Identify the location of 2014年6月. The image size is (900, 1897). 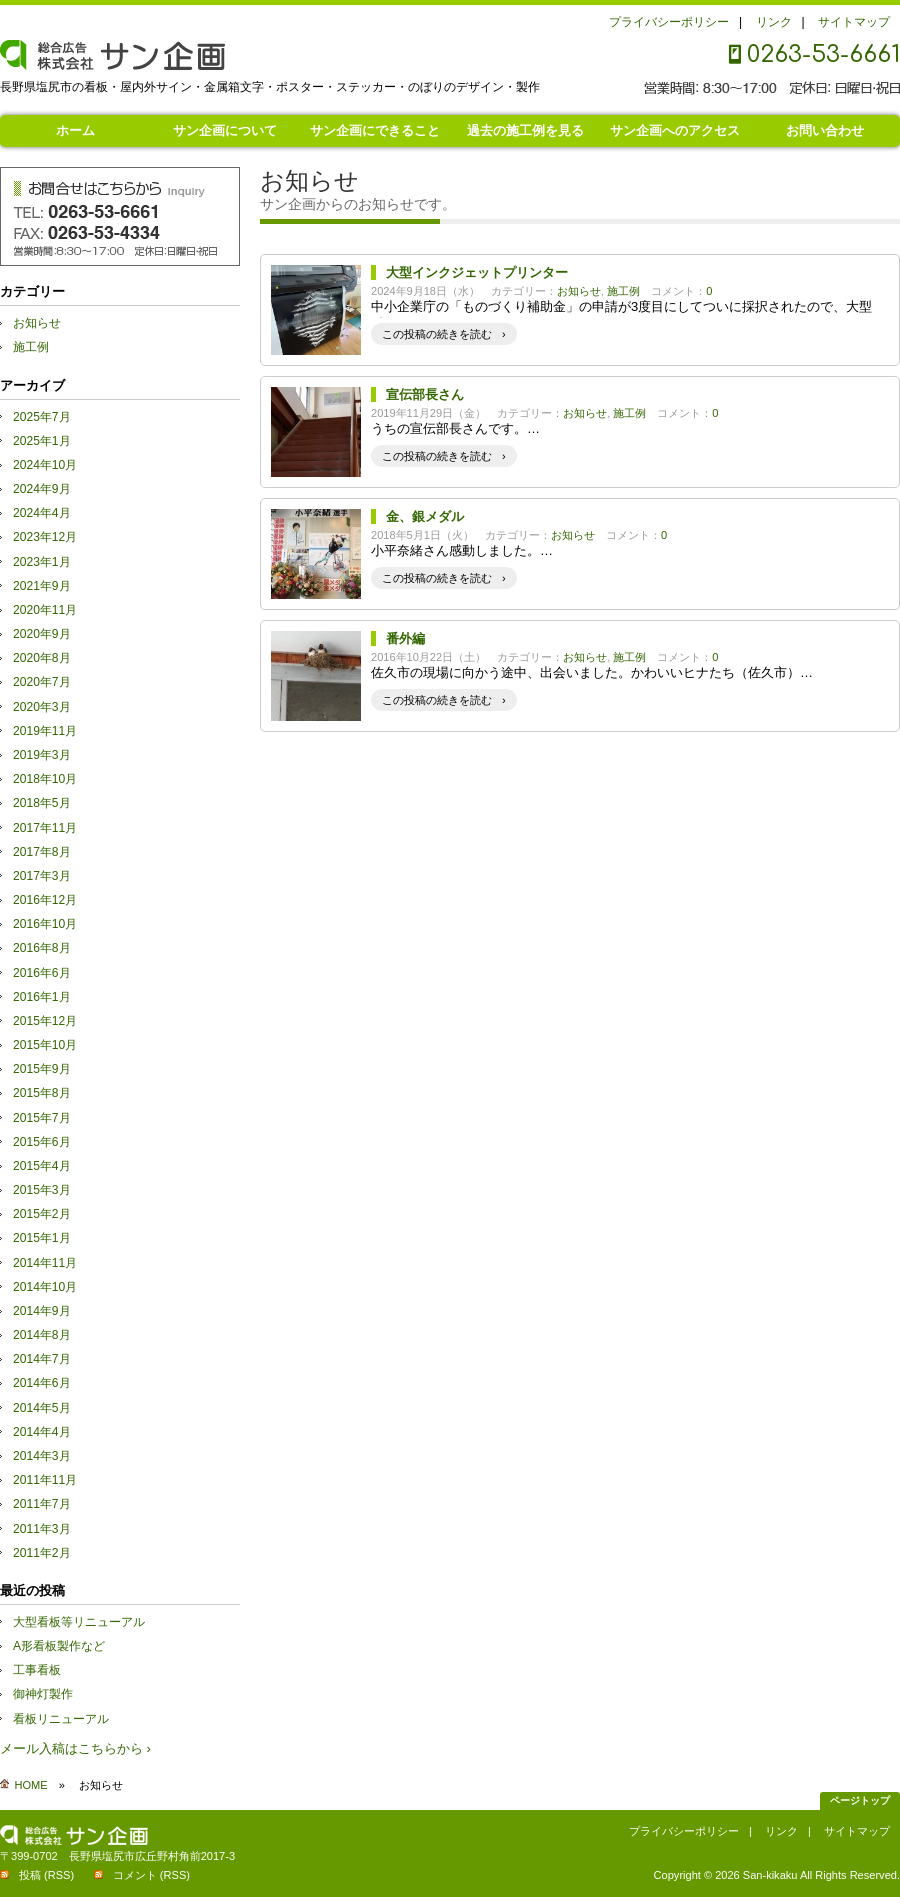
(42, 1383).